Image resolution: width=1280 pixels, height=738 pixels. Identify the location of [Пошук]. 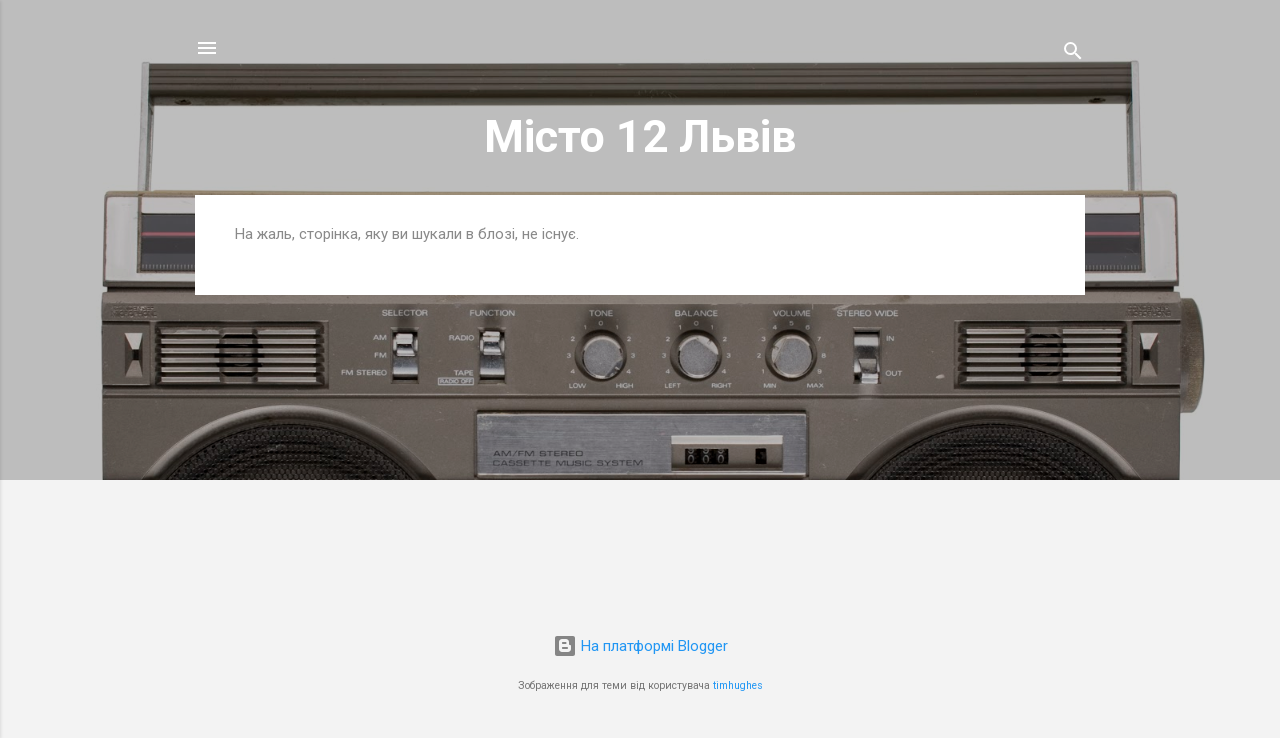
(1073, 54).